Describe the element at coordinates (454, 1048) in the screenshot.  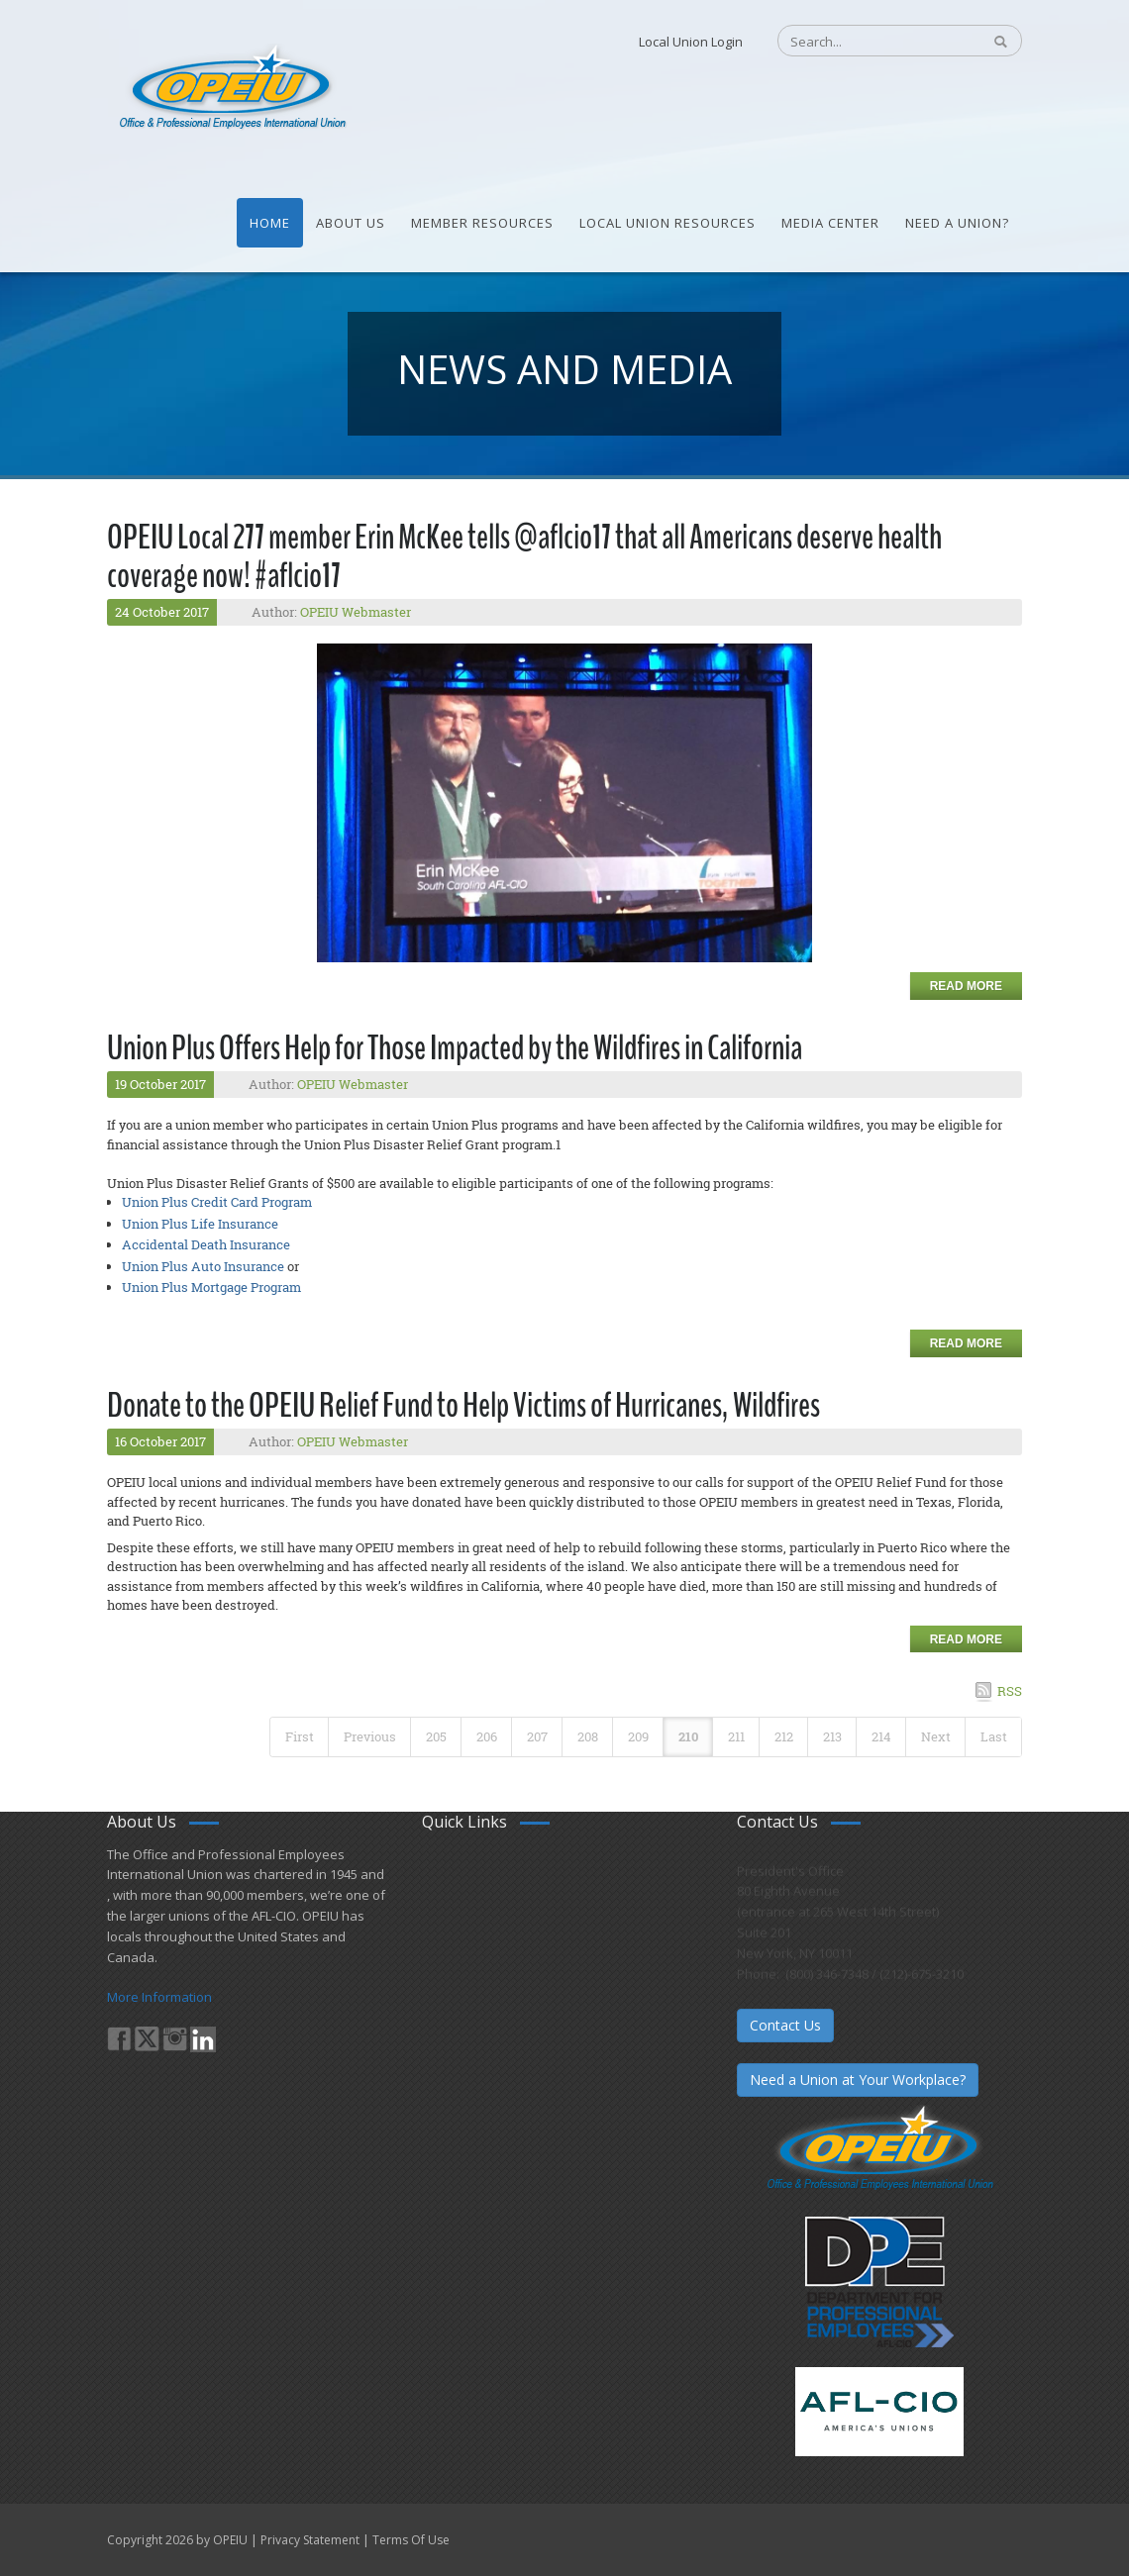
I see `Union Plus Offers Help for Those Impacted by the Wildfires in California` at that location.